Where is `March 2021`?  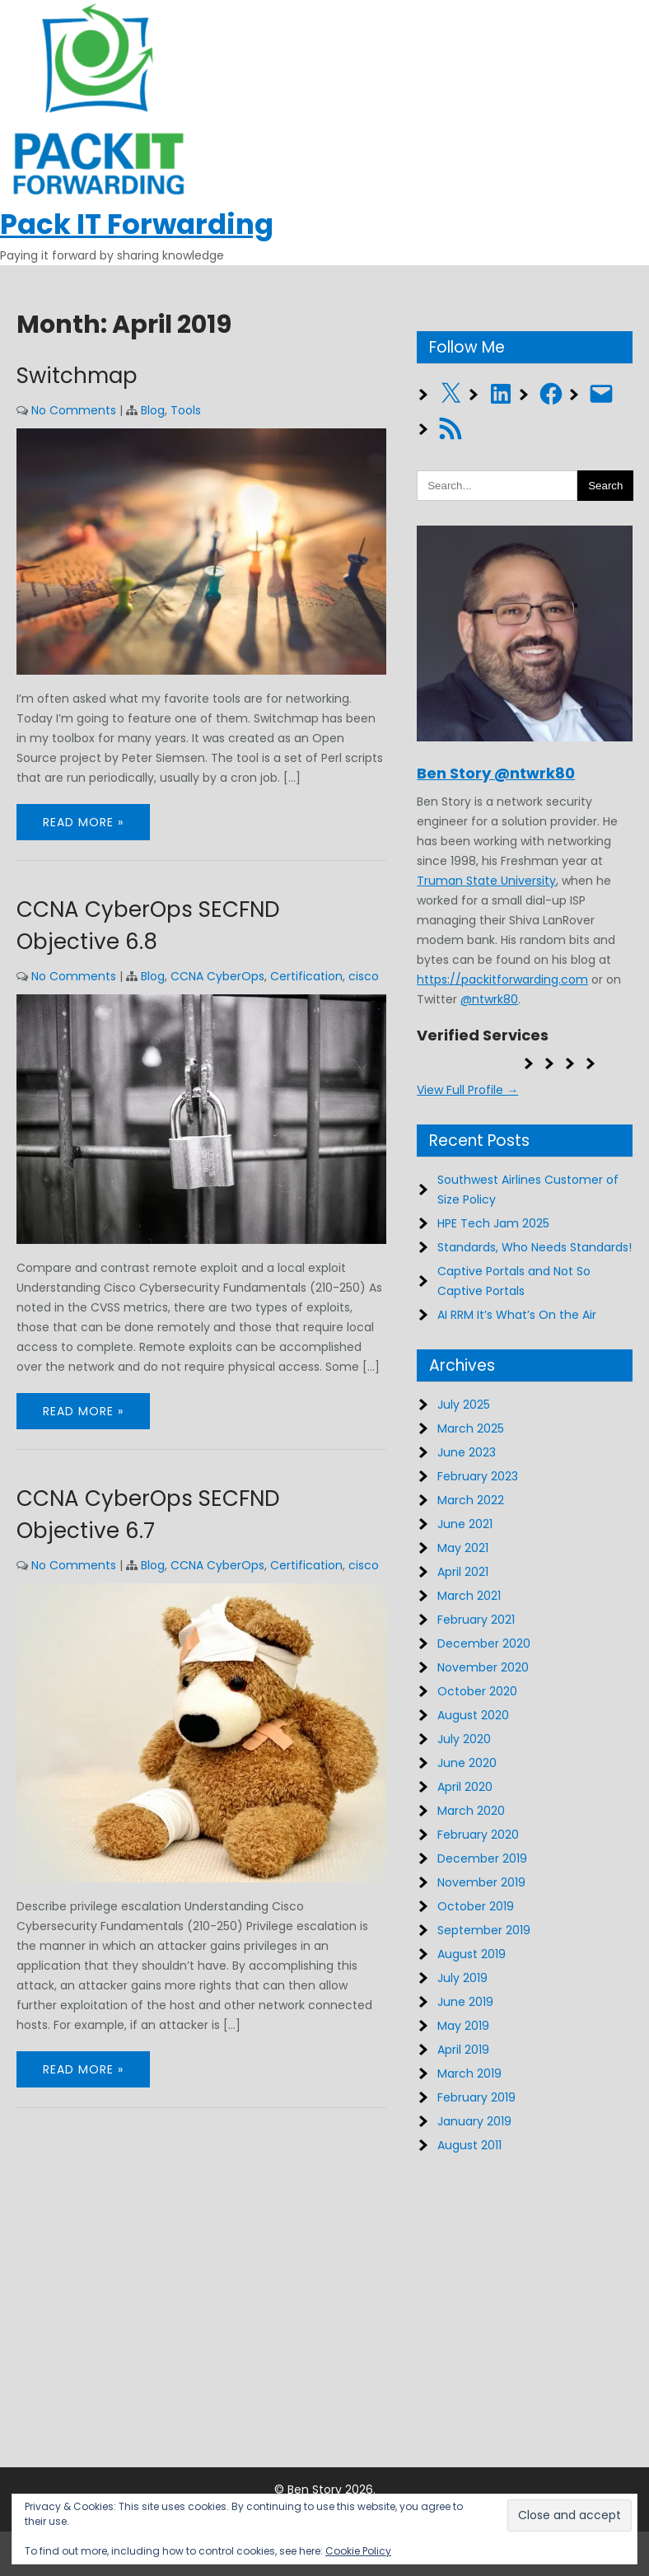 March 2021 is located at coordinates (469, 1595).